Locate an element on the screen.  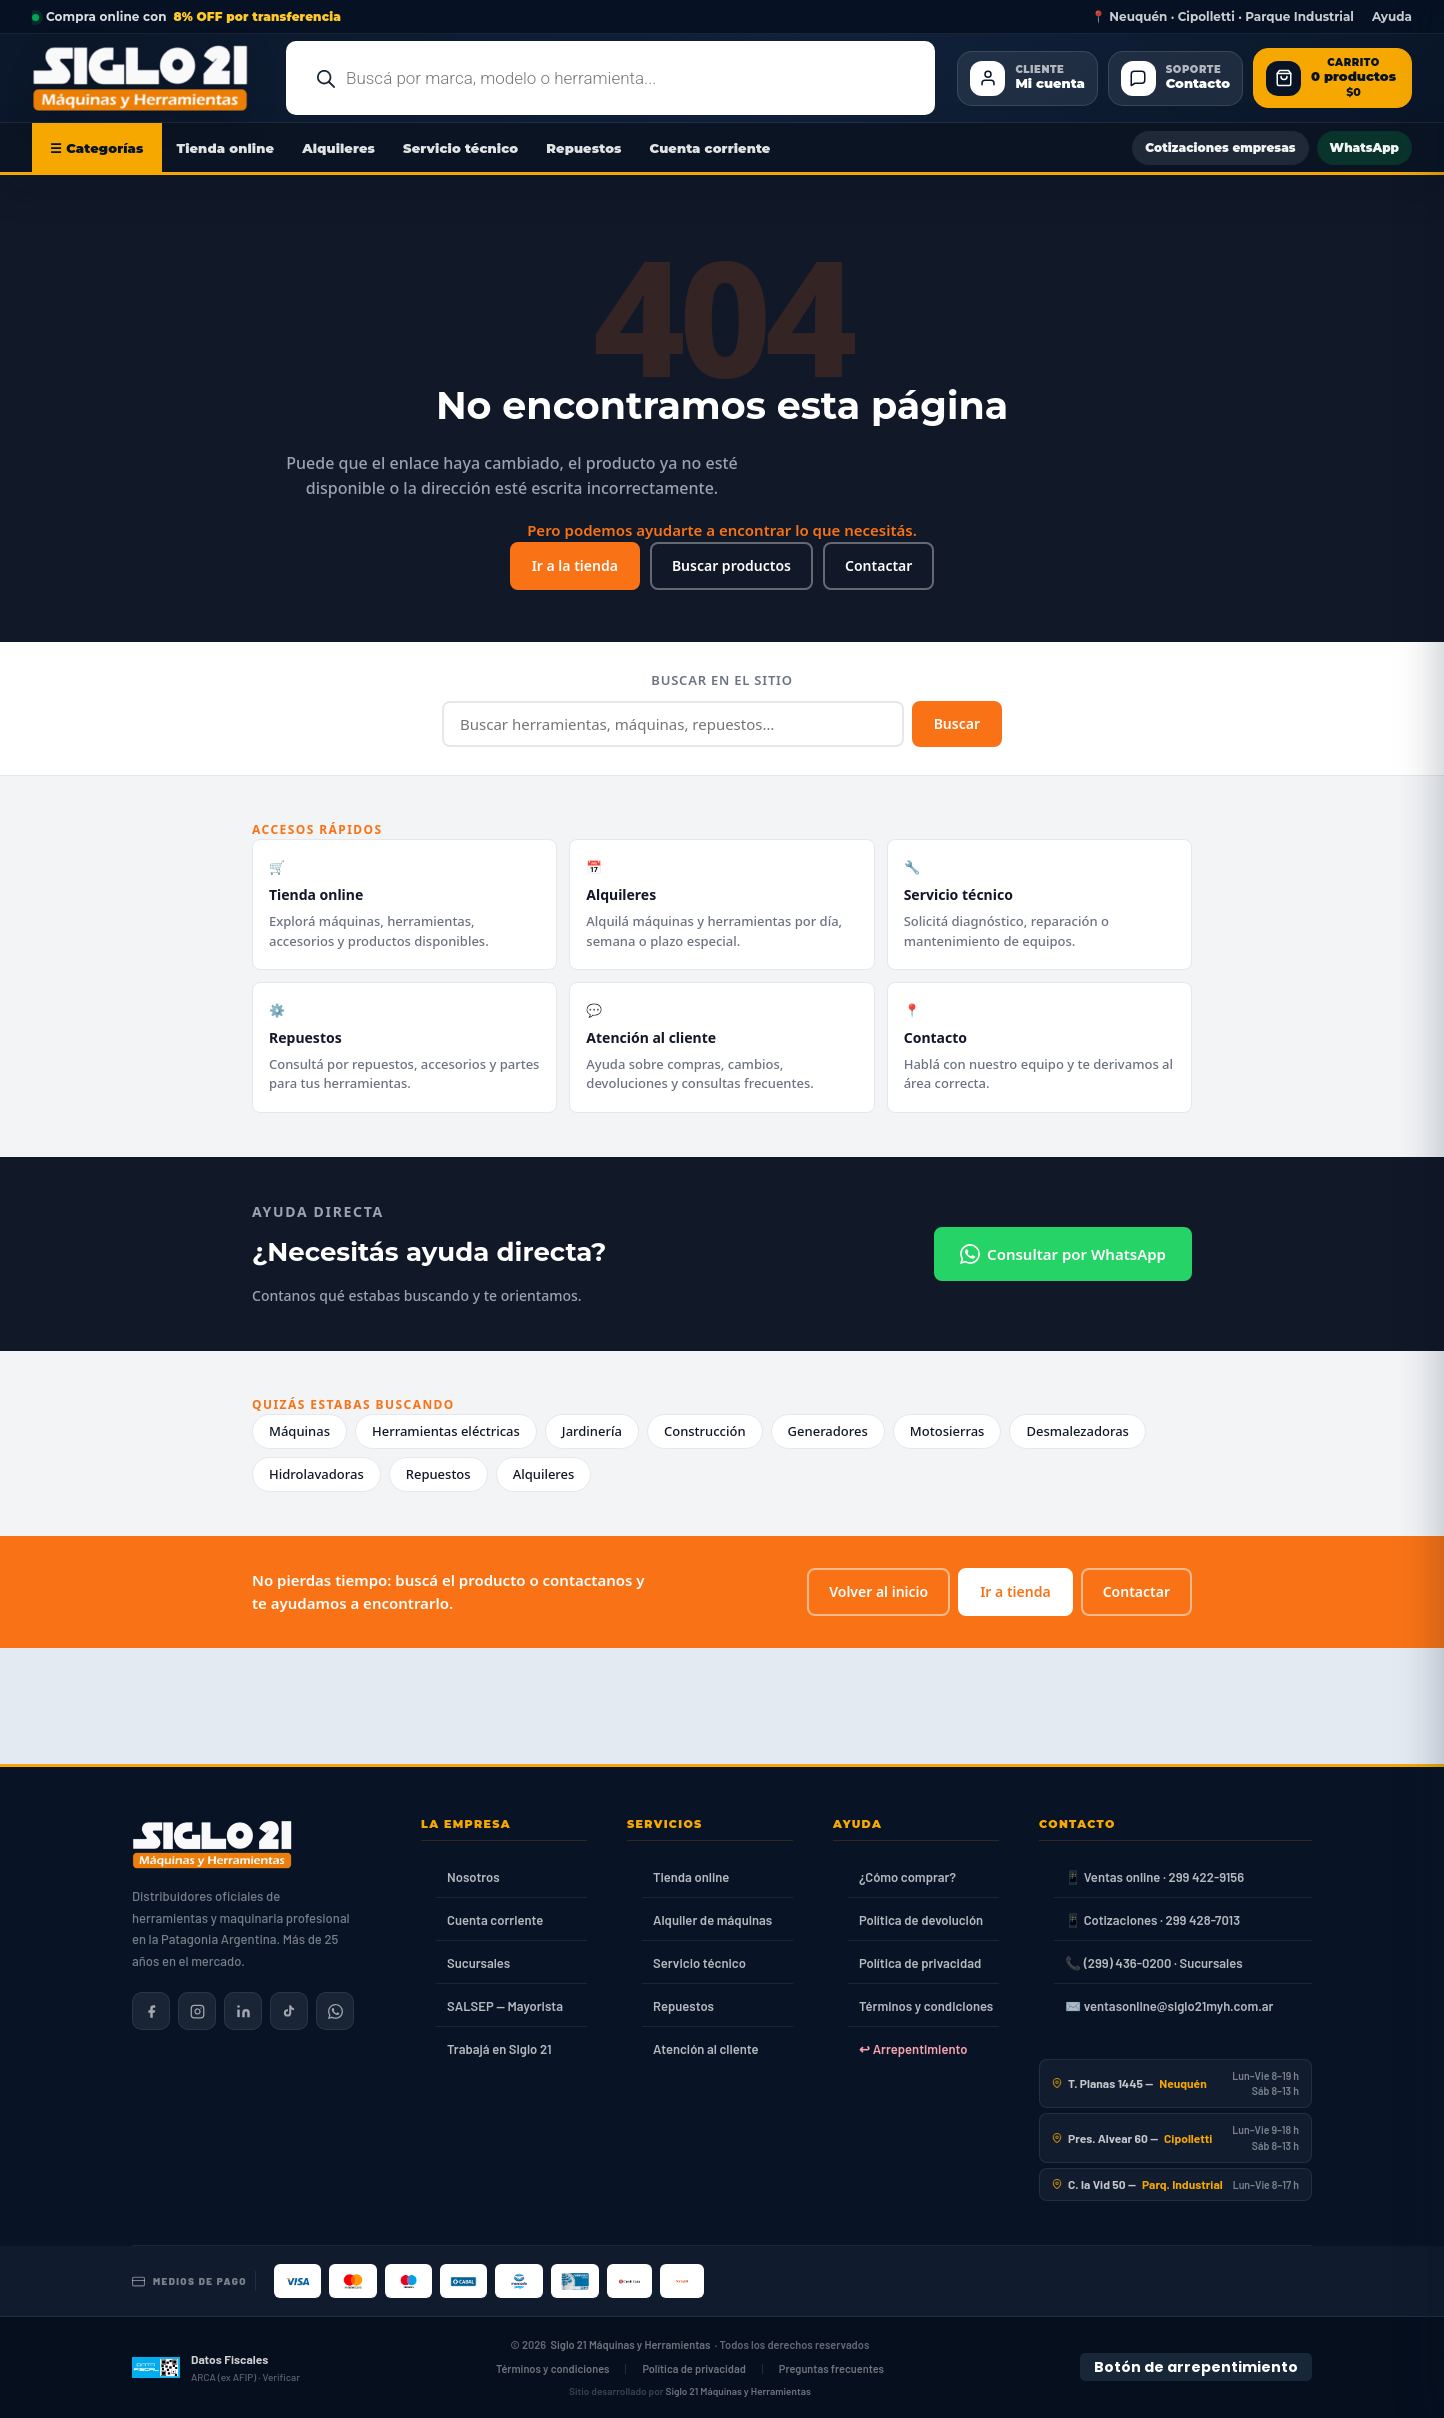
Máquinas is located at coordinates (299, 1431).